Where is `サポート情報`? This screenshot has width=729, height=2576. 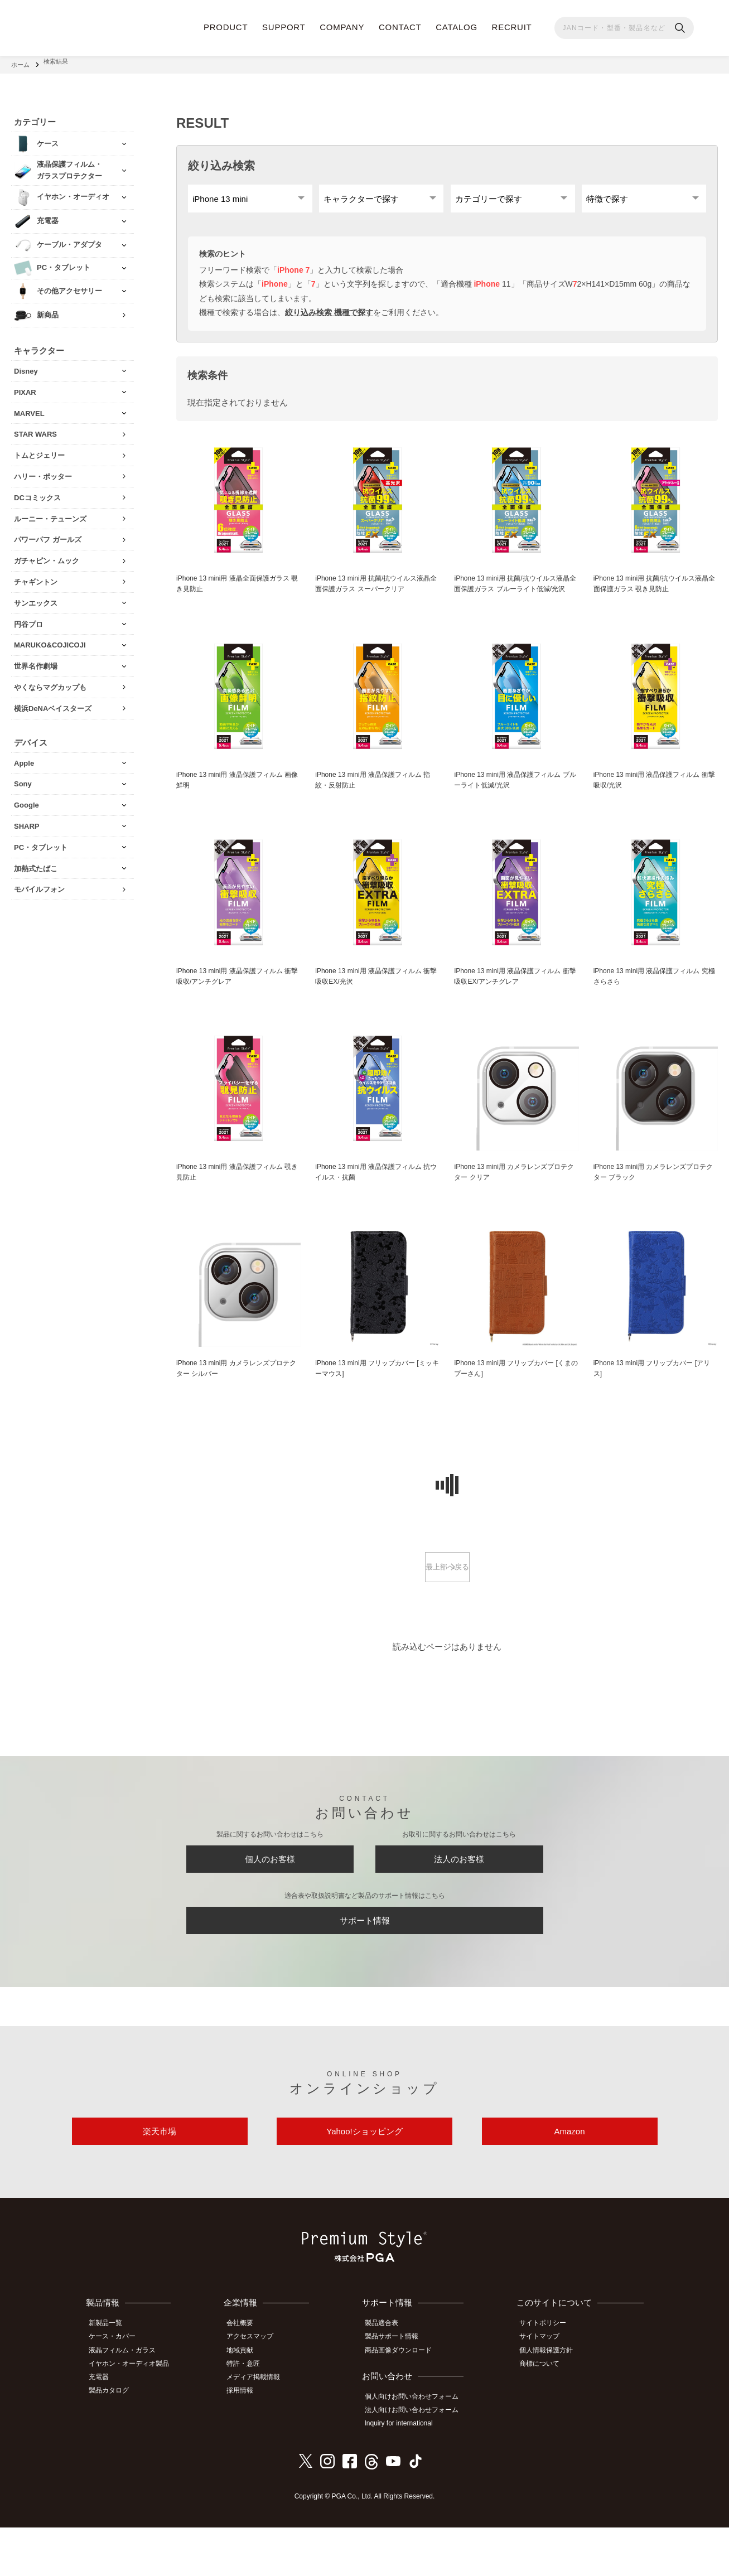
サポート情報 is located at coordinates (365, 1962).